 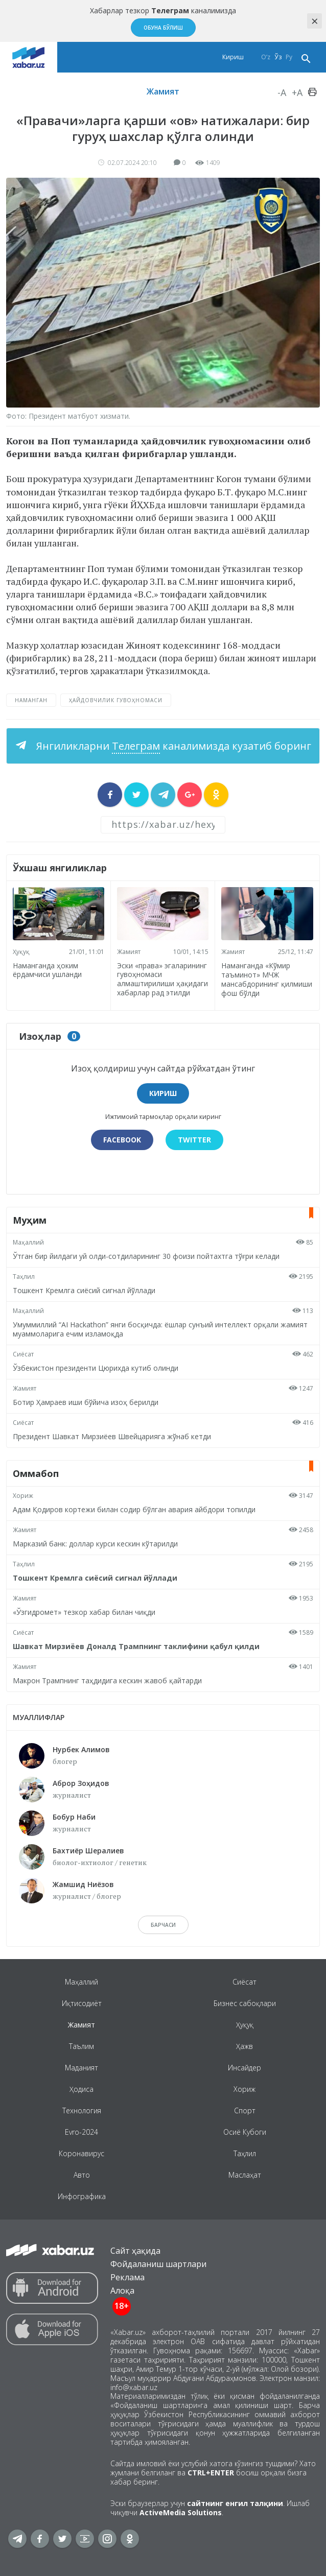 I want to click on ActiveMedia Solutions, so click(x=180, y=2512).